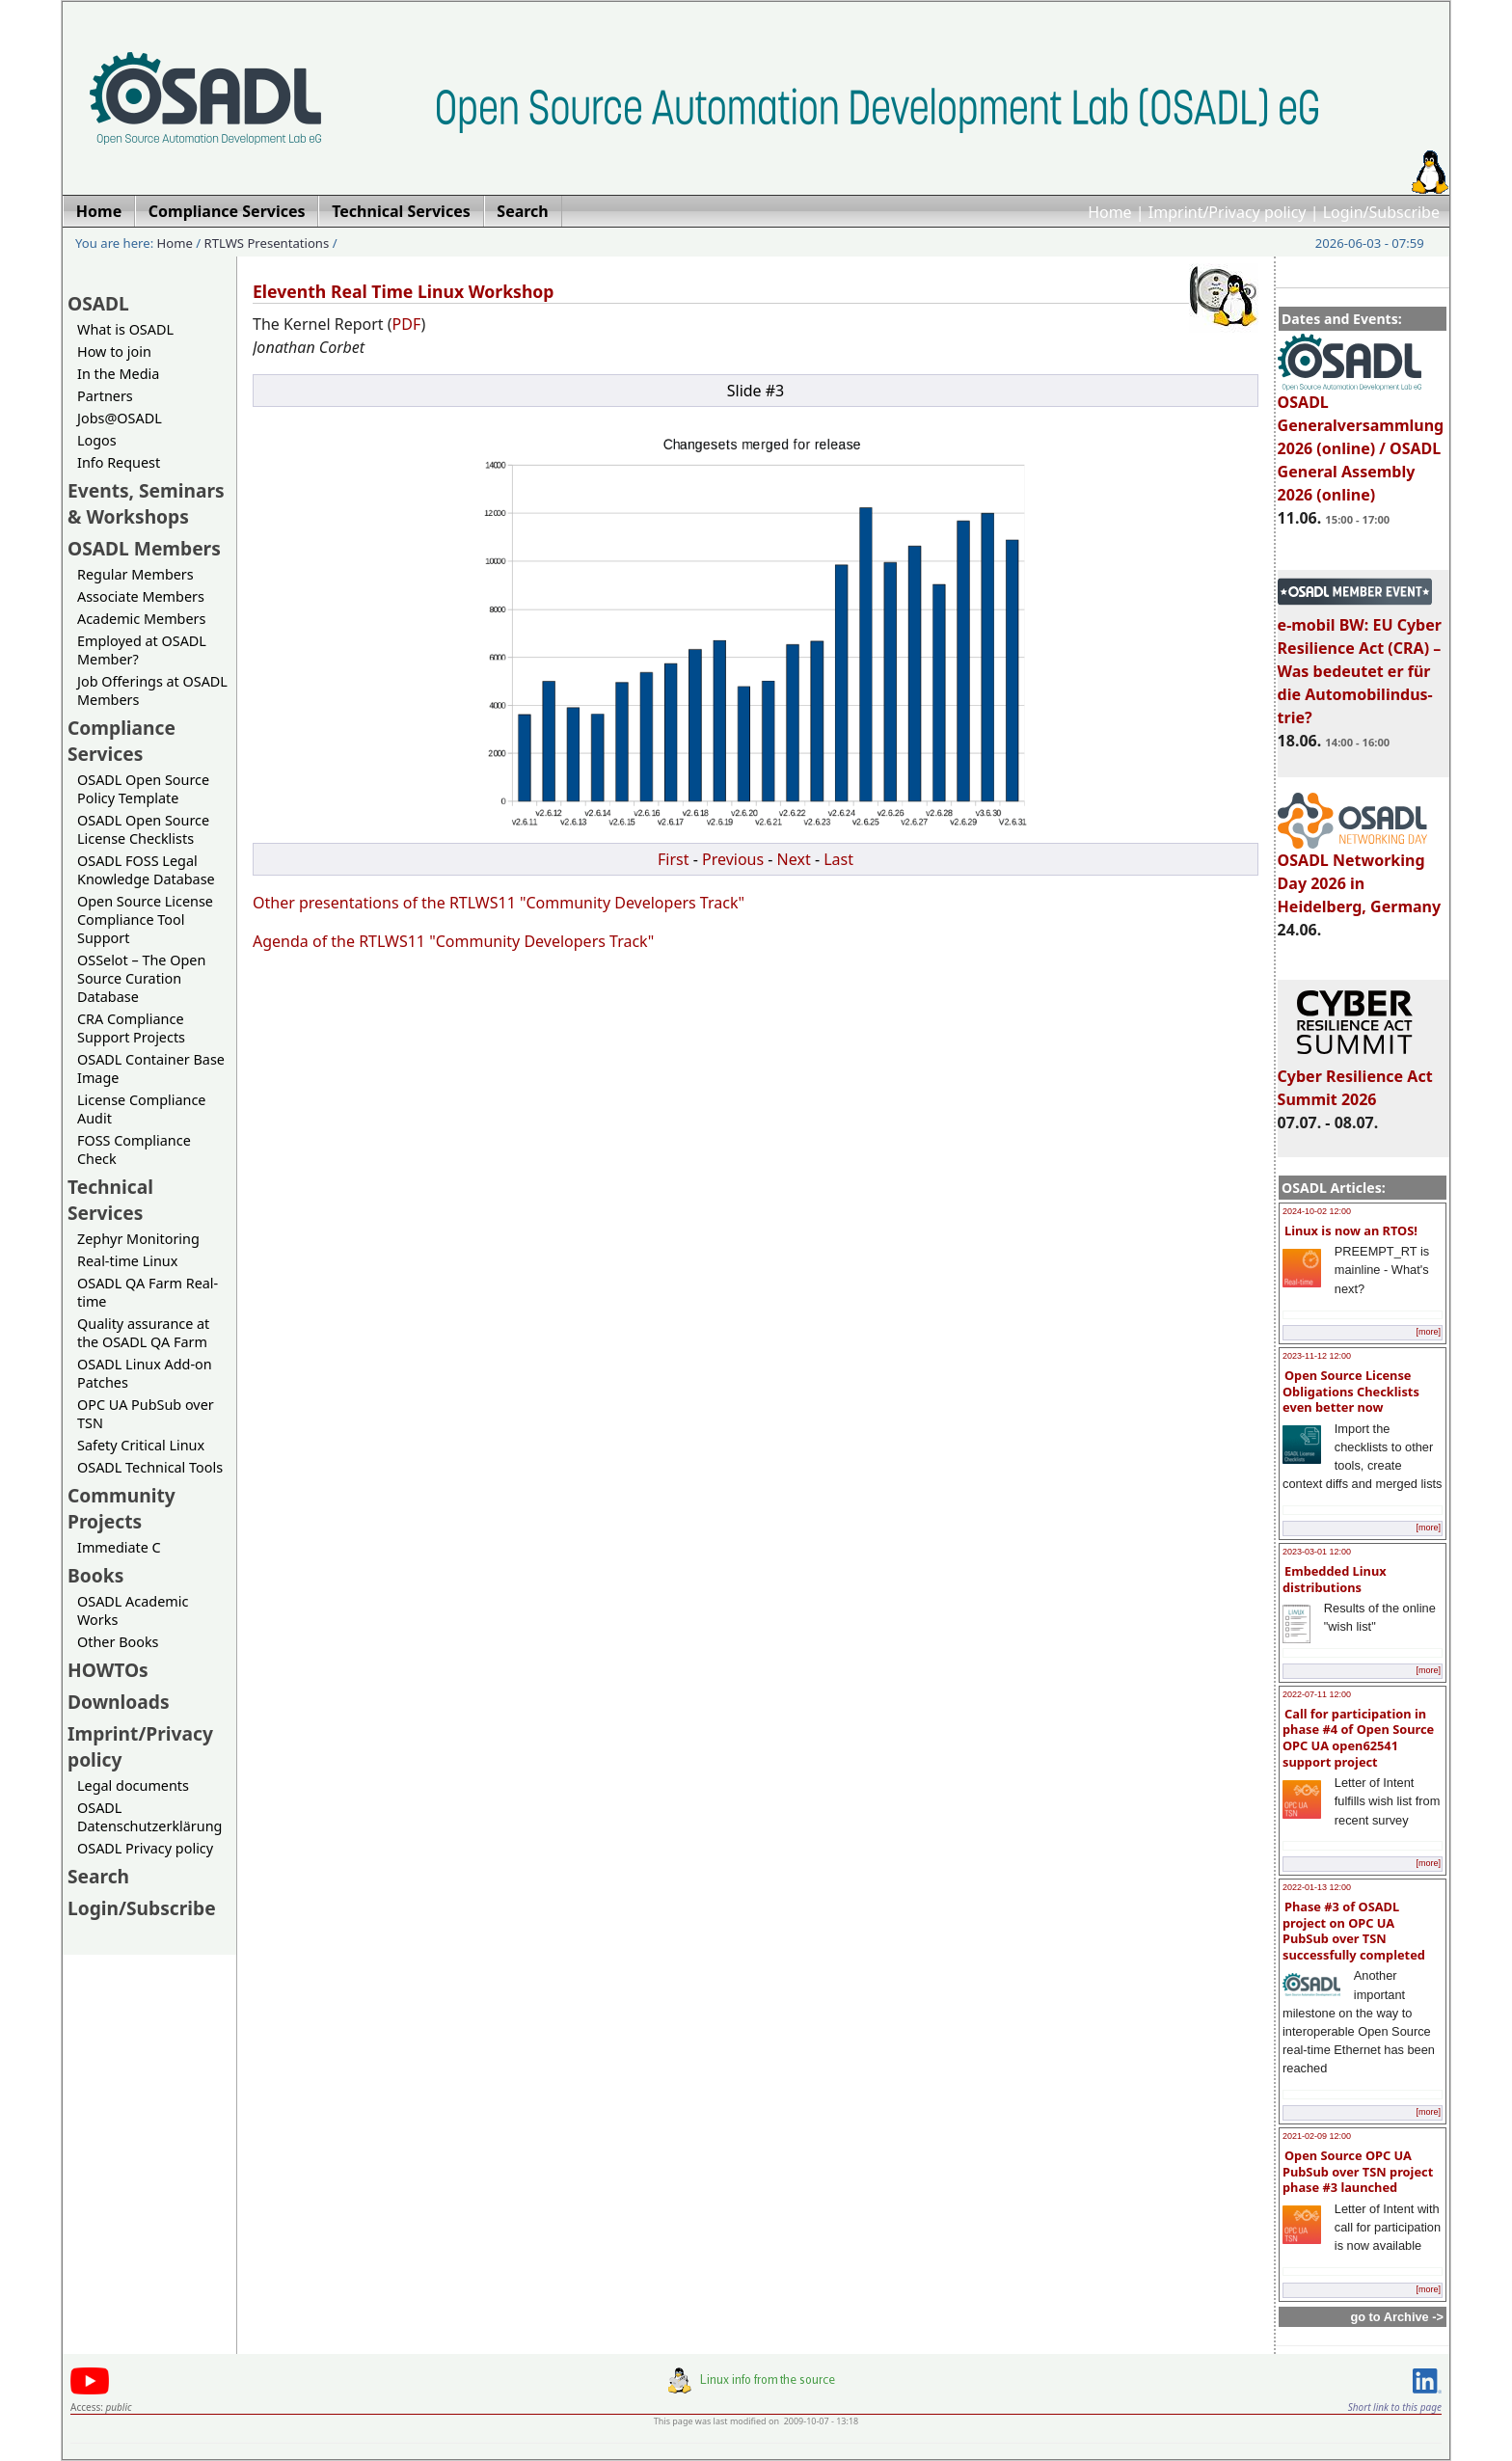  What do you see at coordinates (267, 243) in the screenshot?
I see `RTLWS Presentations` at bounding box center [267, 243].